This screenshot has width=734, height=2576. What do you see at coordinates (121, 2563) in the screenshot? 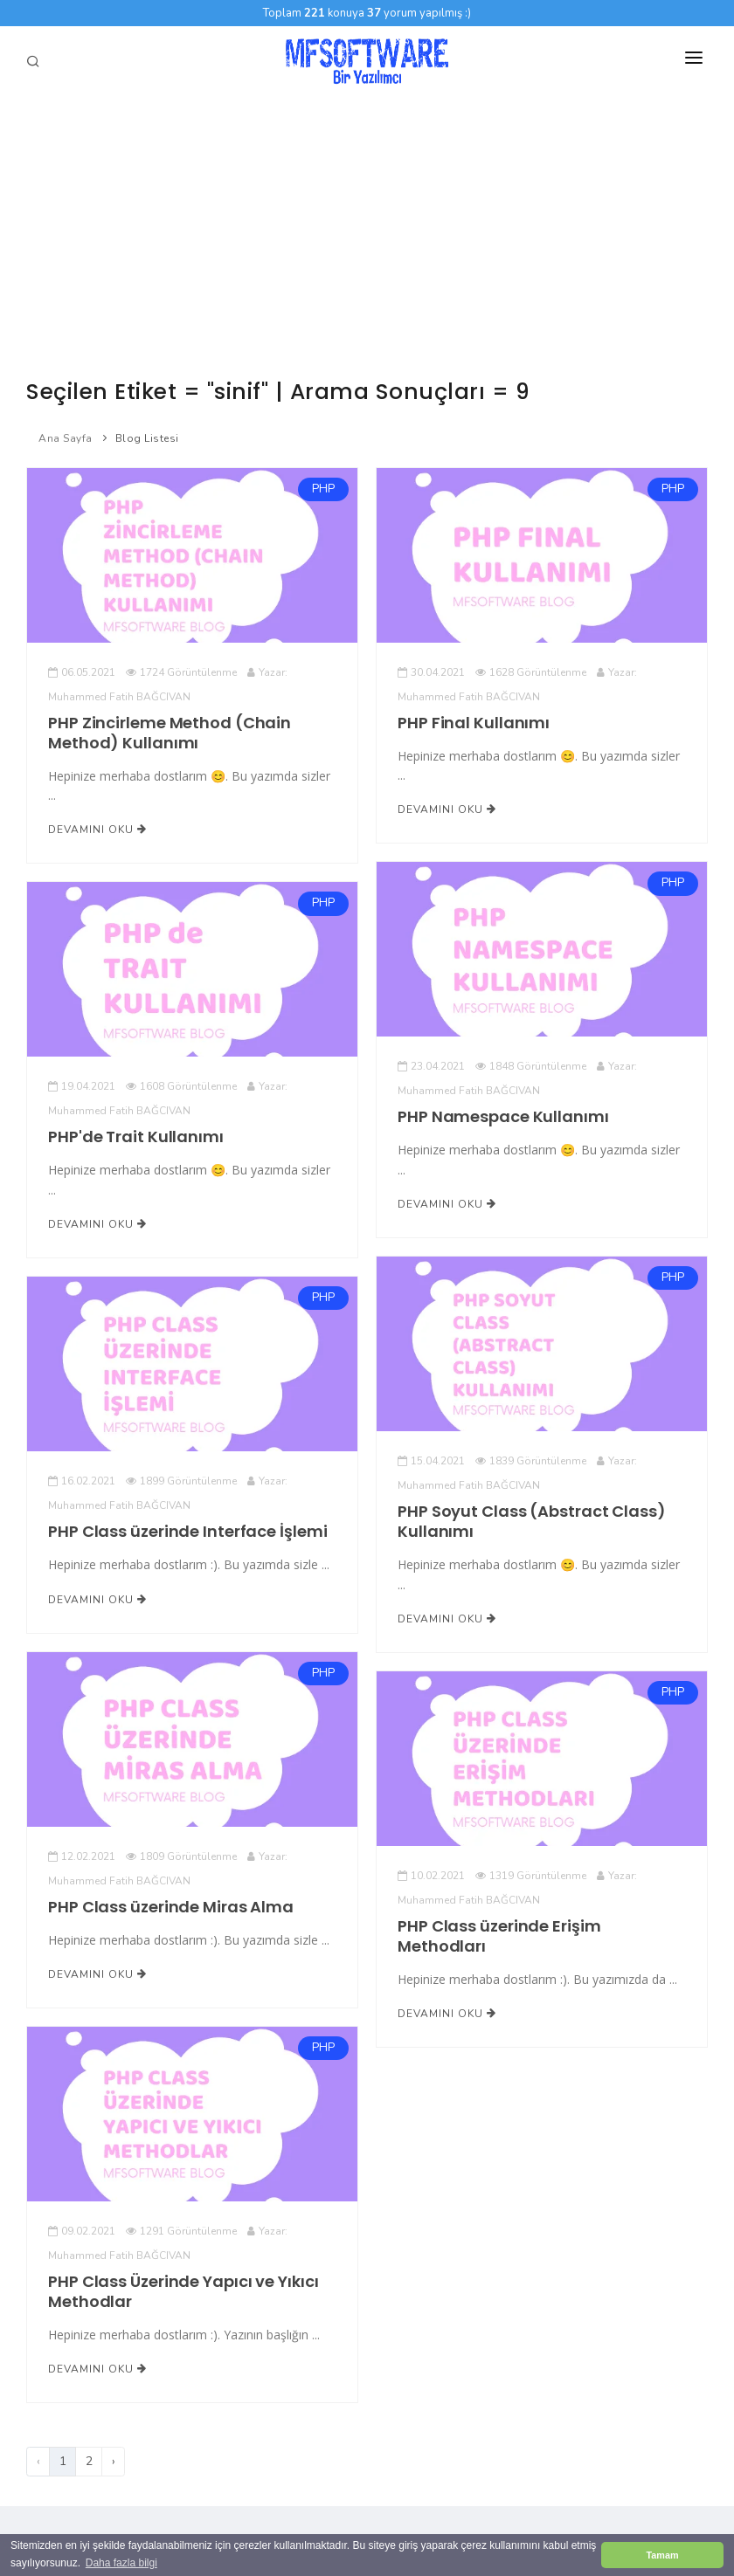
I see `Daha fazla bilgi [button]` at bounding box center [121, 2563].